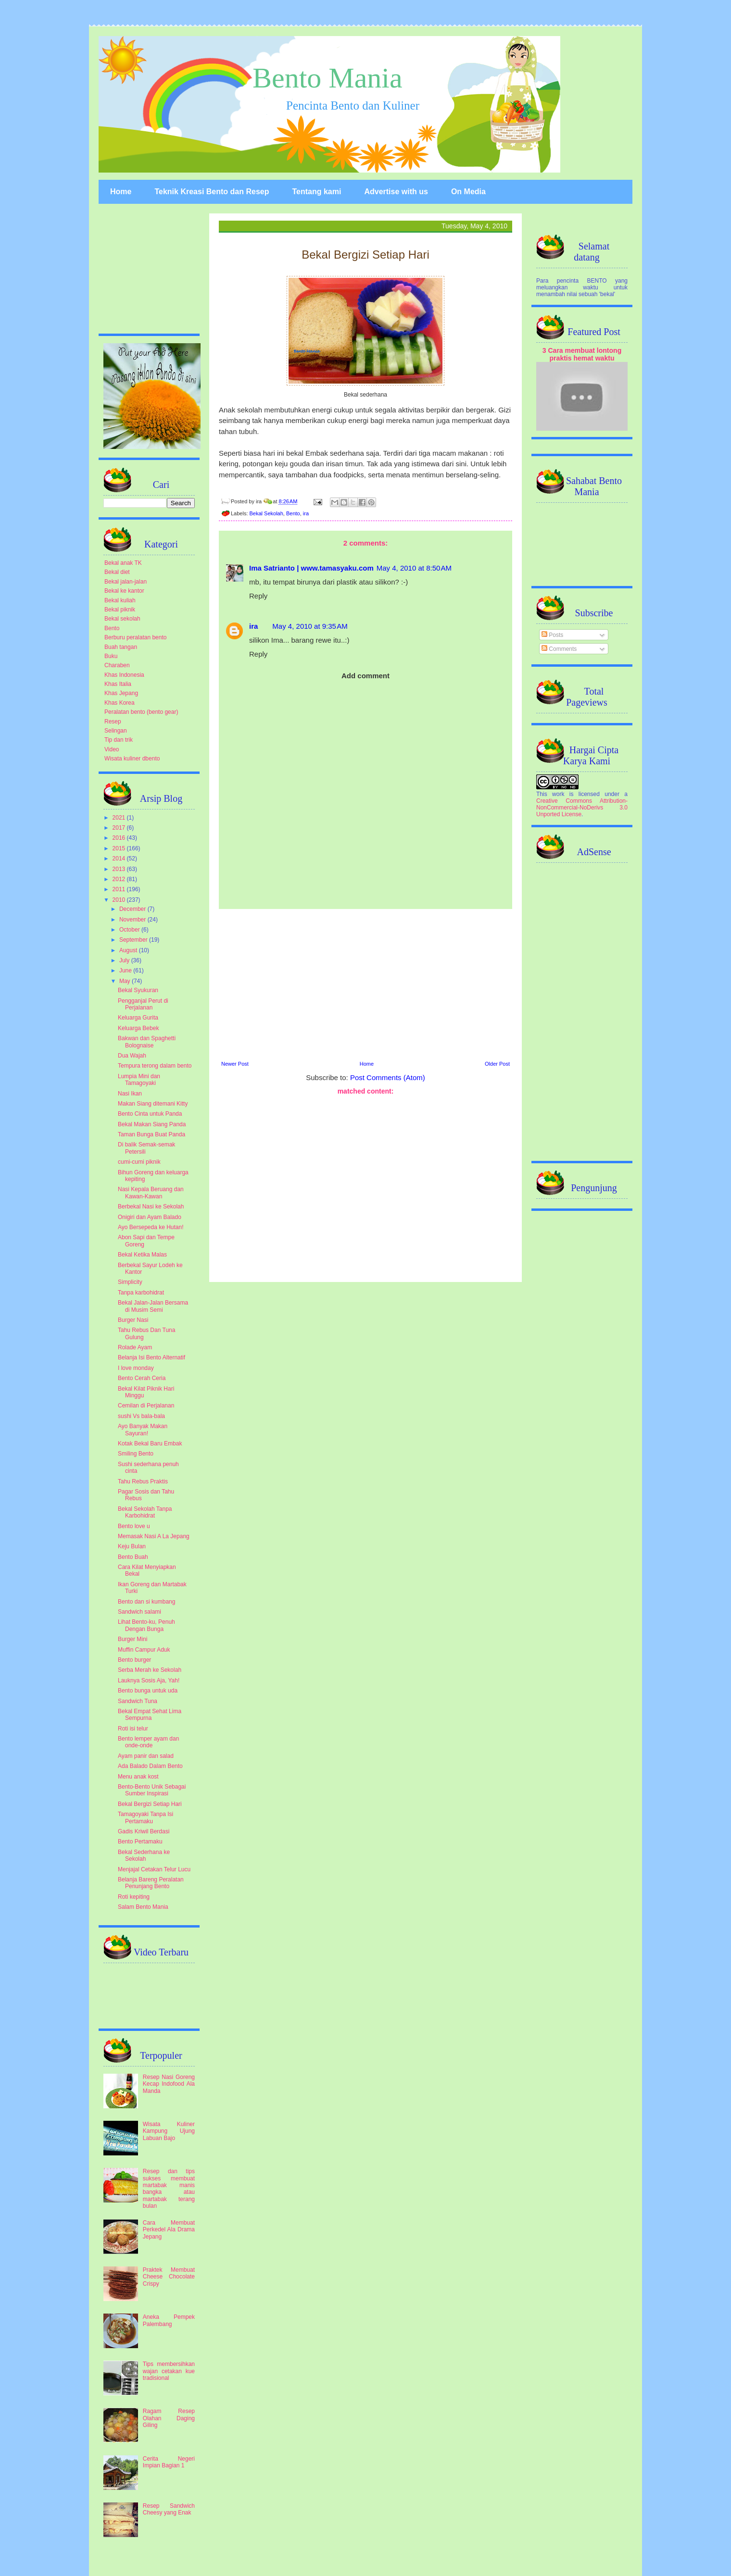 Image resolution: width=731 pixels, height=2576 pixels. I want to click on Bekal piknik, so click(119, 609).